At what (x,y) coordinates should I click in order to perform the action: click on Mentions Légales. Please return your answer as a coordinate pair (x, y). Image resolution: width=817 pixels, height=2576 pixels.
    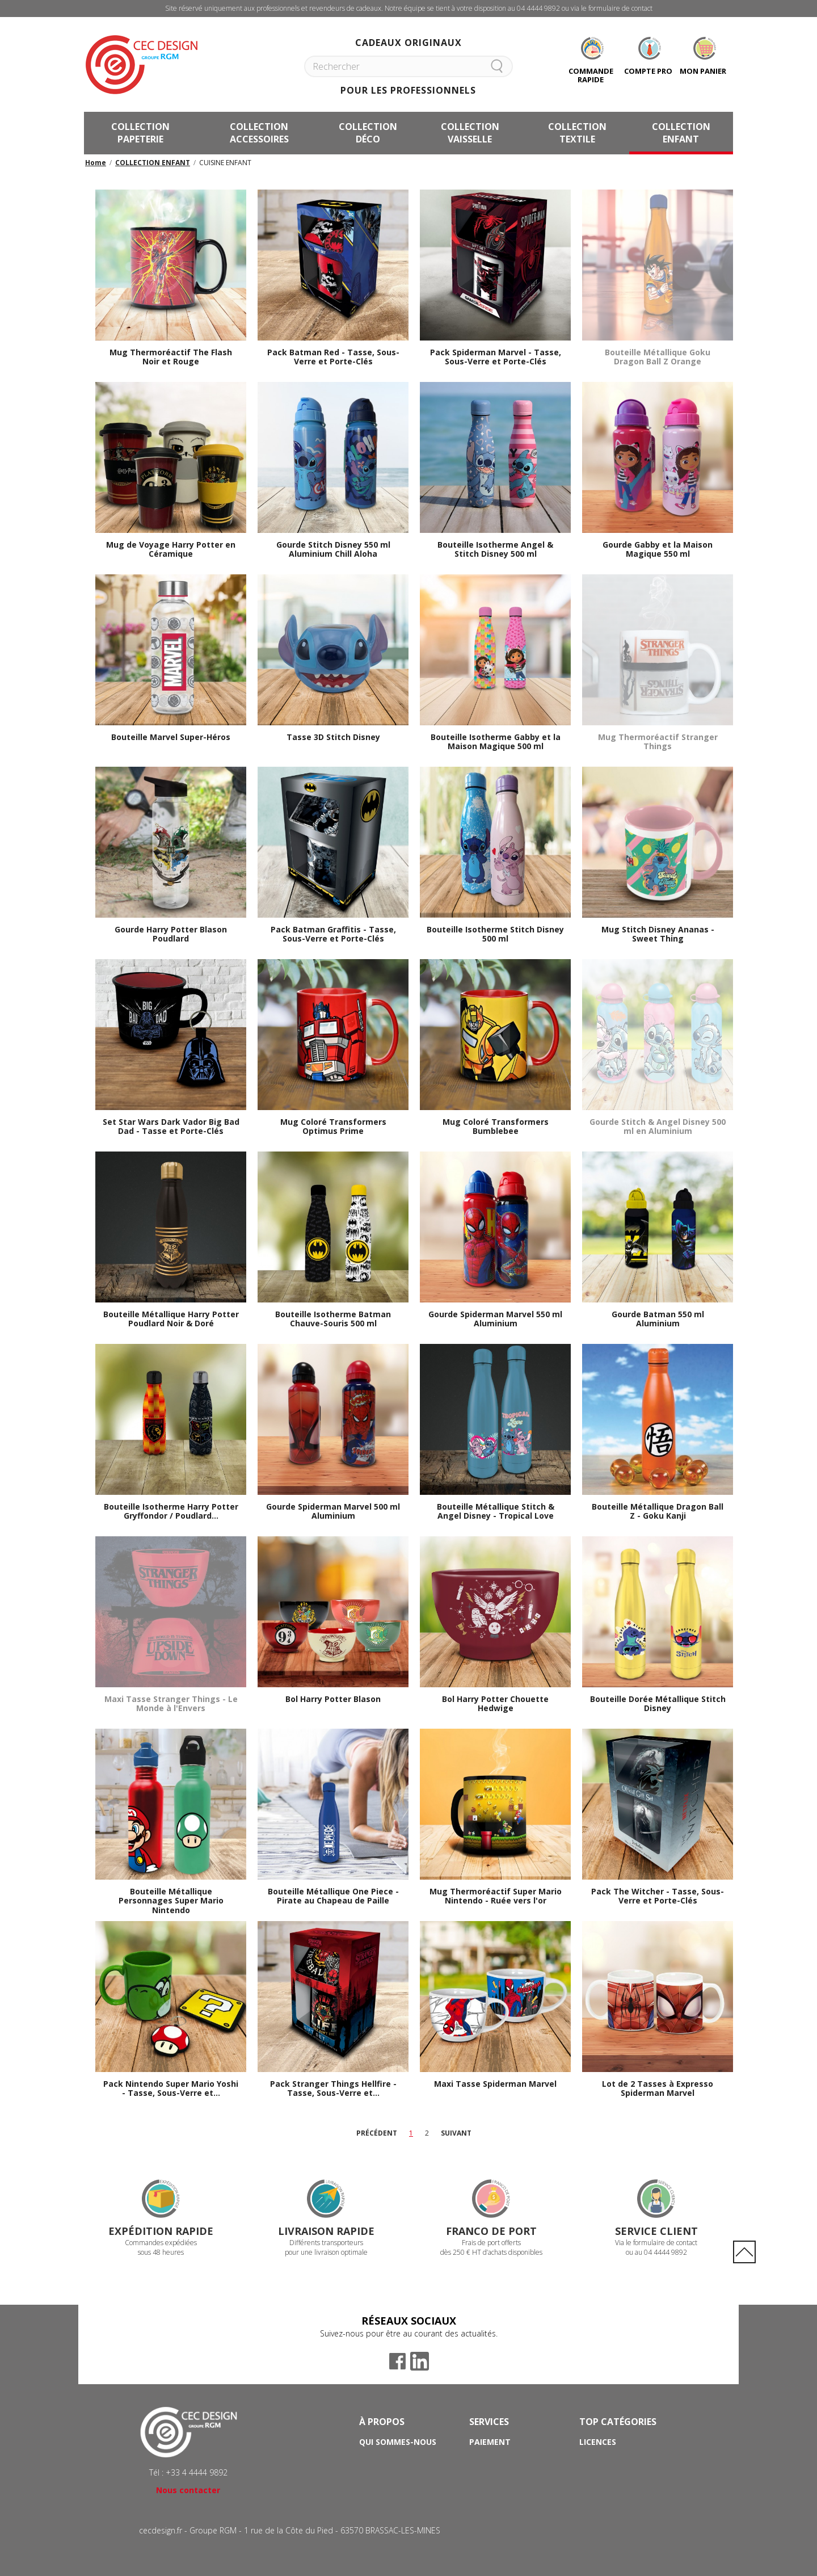
    Looking at the image, I should click on (399, 2489).